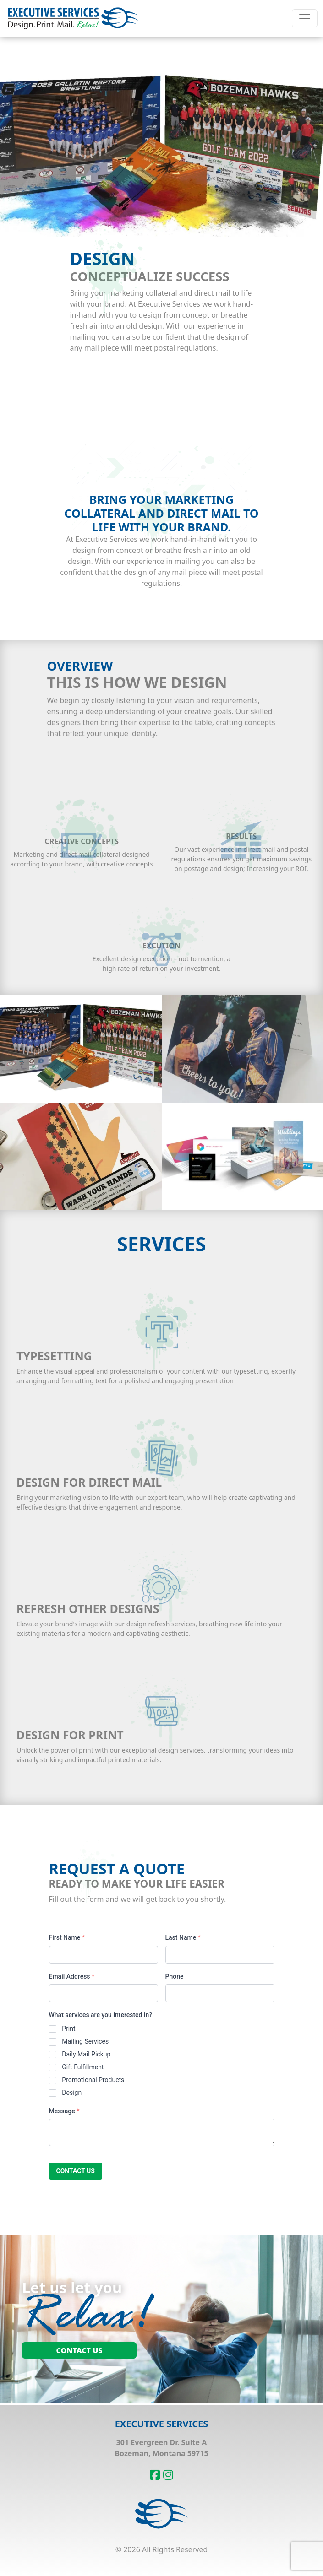  What do you see at coordinates (183, 1937) in the screenshot?
I see `Last Name` at bounding box center [183, 1937].